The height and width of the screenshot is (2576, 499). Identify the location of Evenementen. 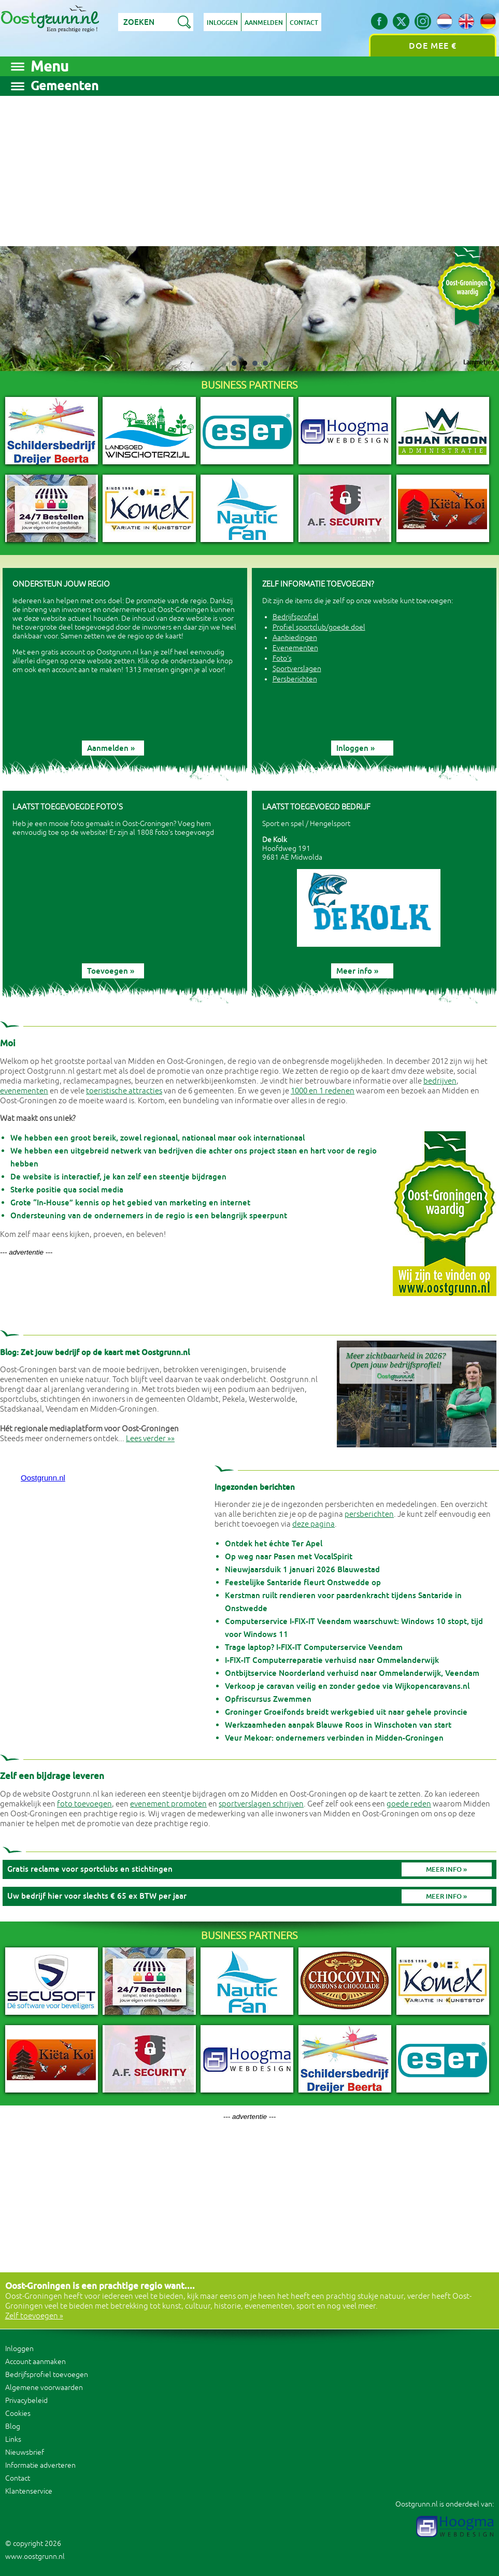
(295, 648).